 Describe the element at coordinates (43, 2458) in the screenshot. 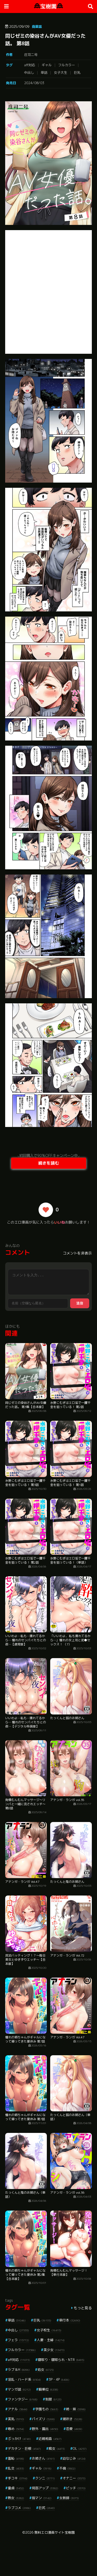

I see `お姉さん` at that location.